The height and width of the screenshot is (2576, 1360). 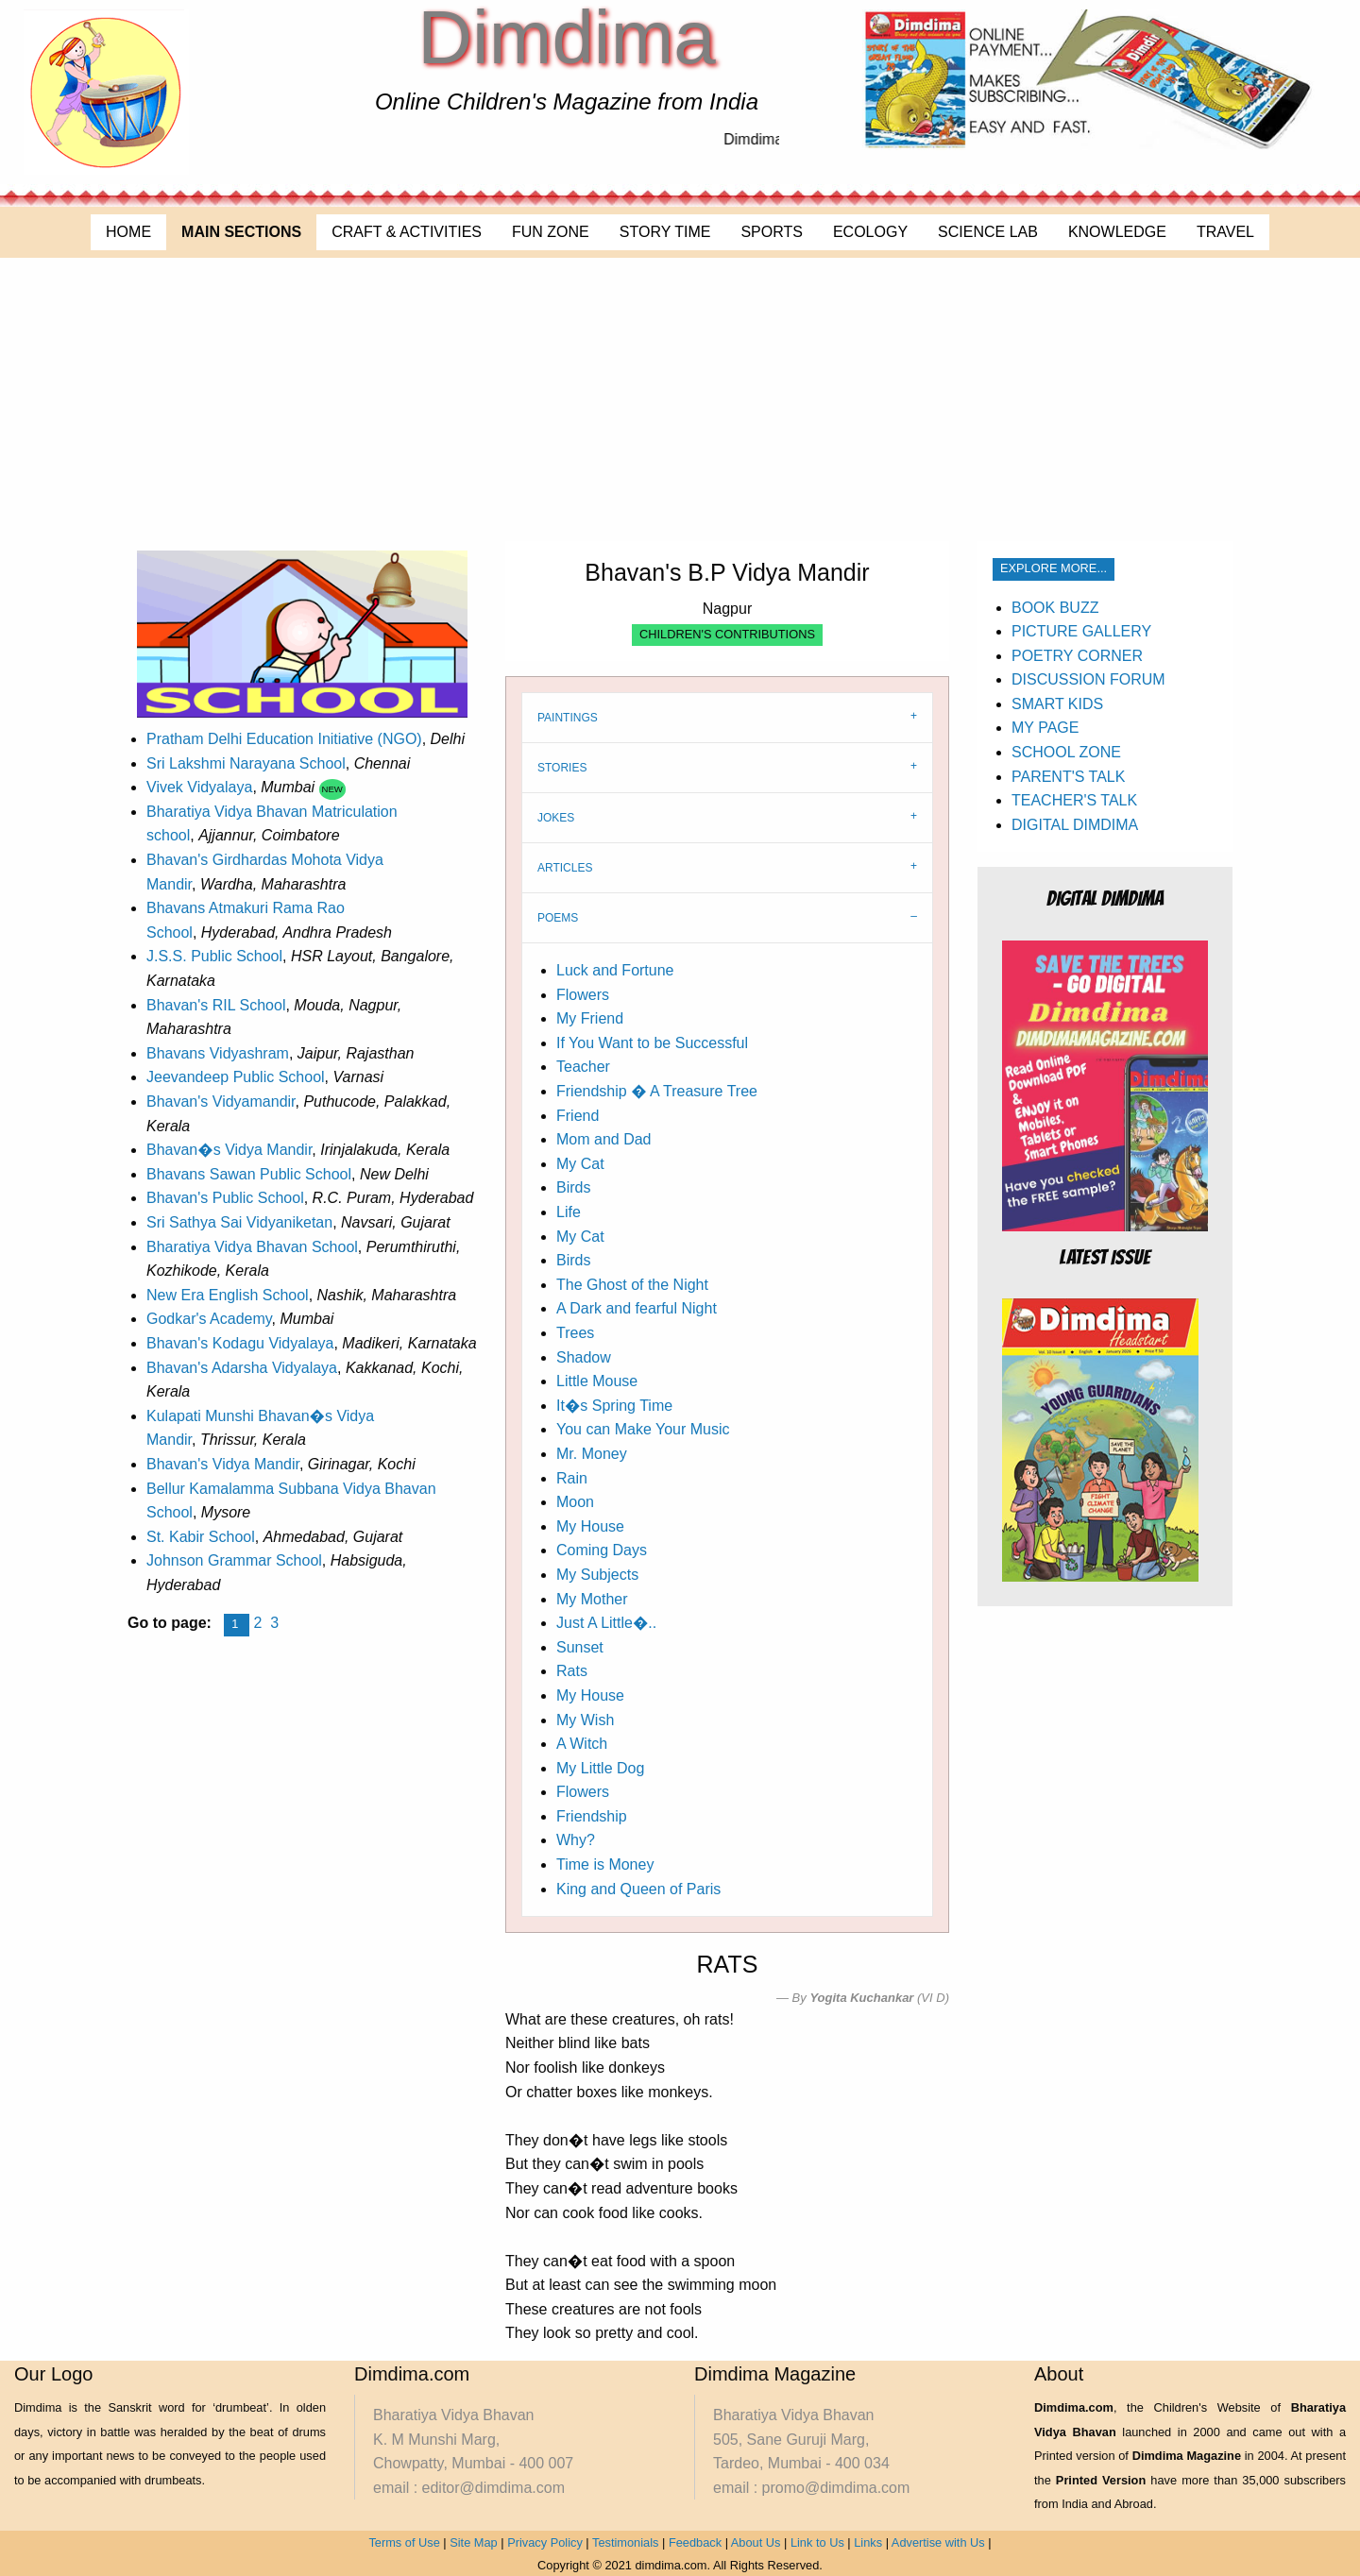 What do you see at coordinates (222, 1464) in the screenshot?
I see `Bhavan's Vidya Mandir` at bounding box center [222, 1464].